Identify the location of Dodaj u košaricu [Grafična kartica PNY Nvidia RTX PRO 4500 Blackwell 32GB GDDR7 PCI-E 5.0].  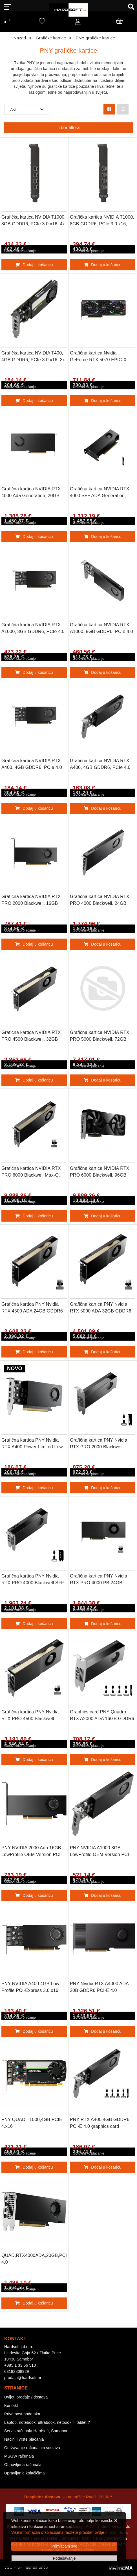
(34, 1759).